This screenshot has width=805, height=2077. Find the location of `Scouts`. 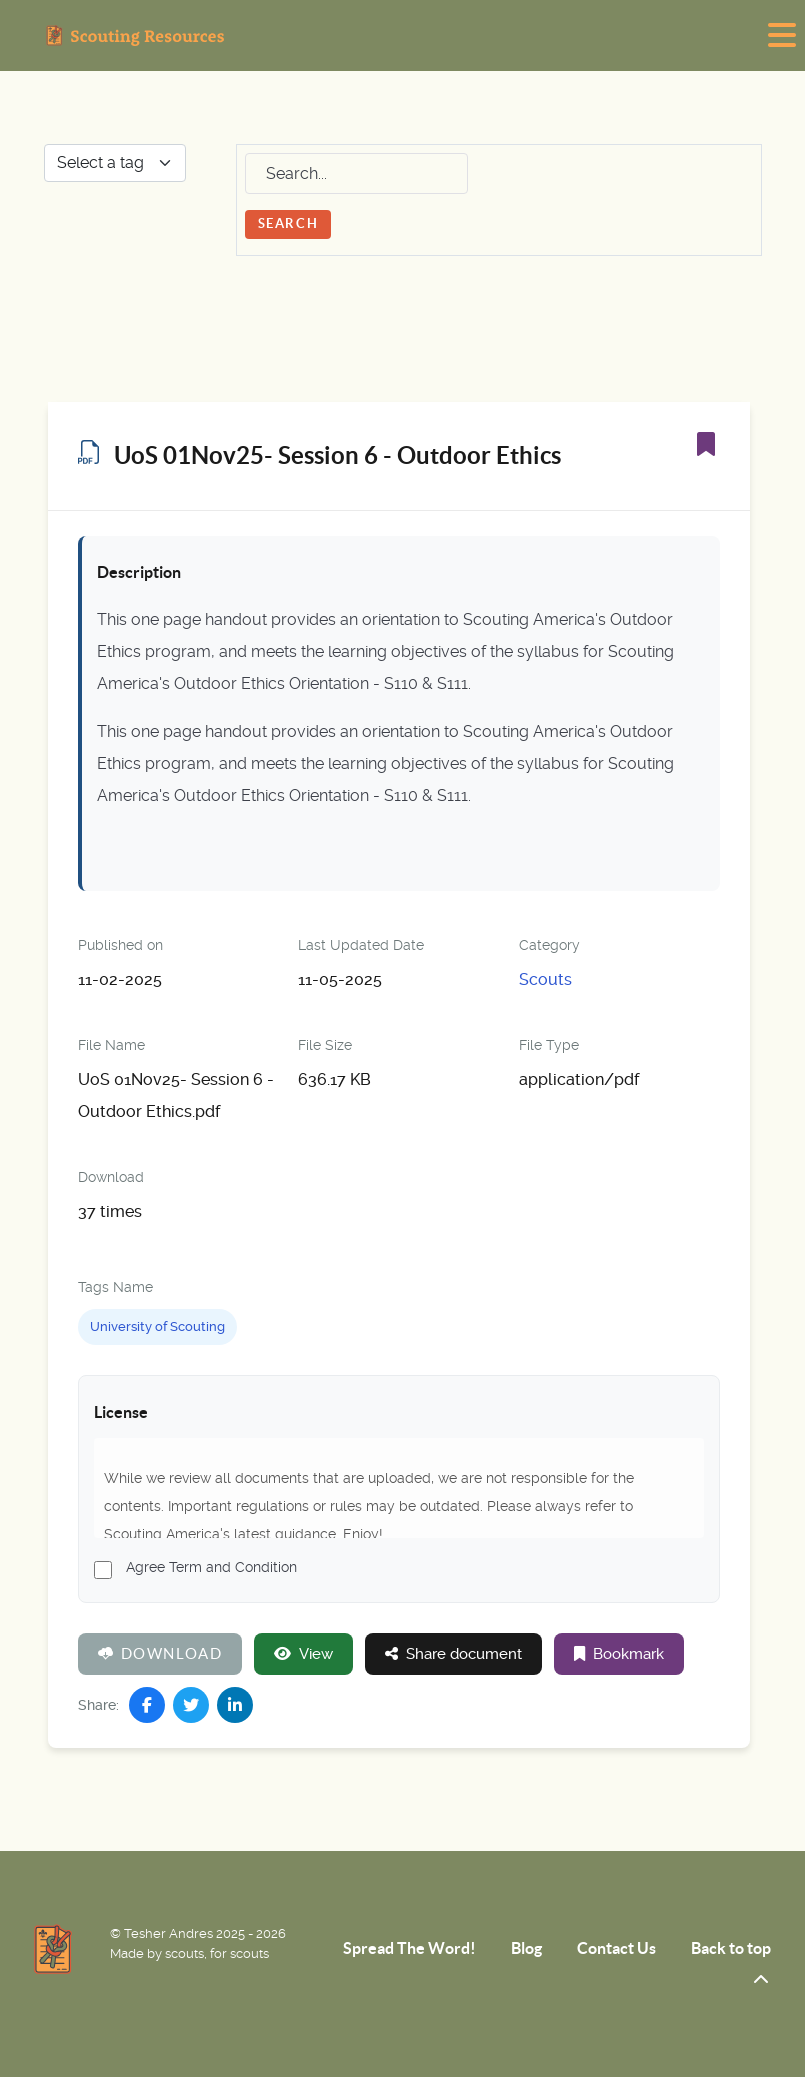

Scouts is located at coordinates (545, 979).